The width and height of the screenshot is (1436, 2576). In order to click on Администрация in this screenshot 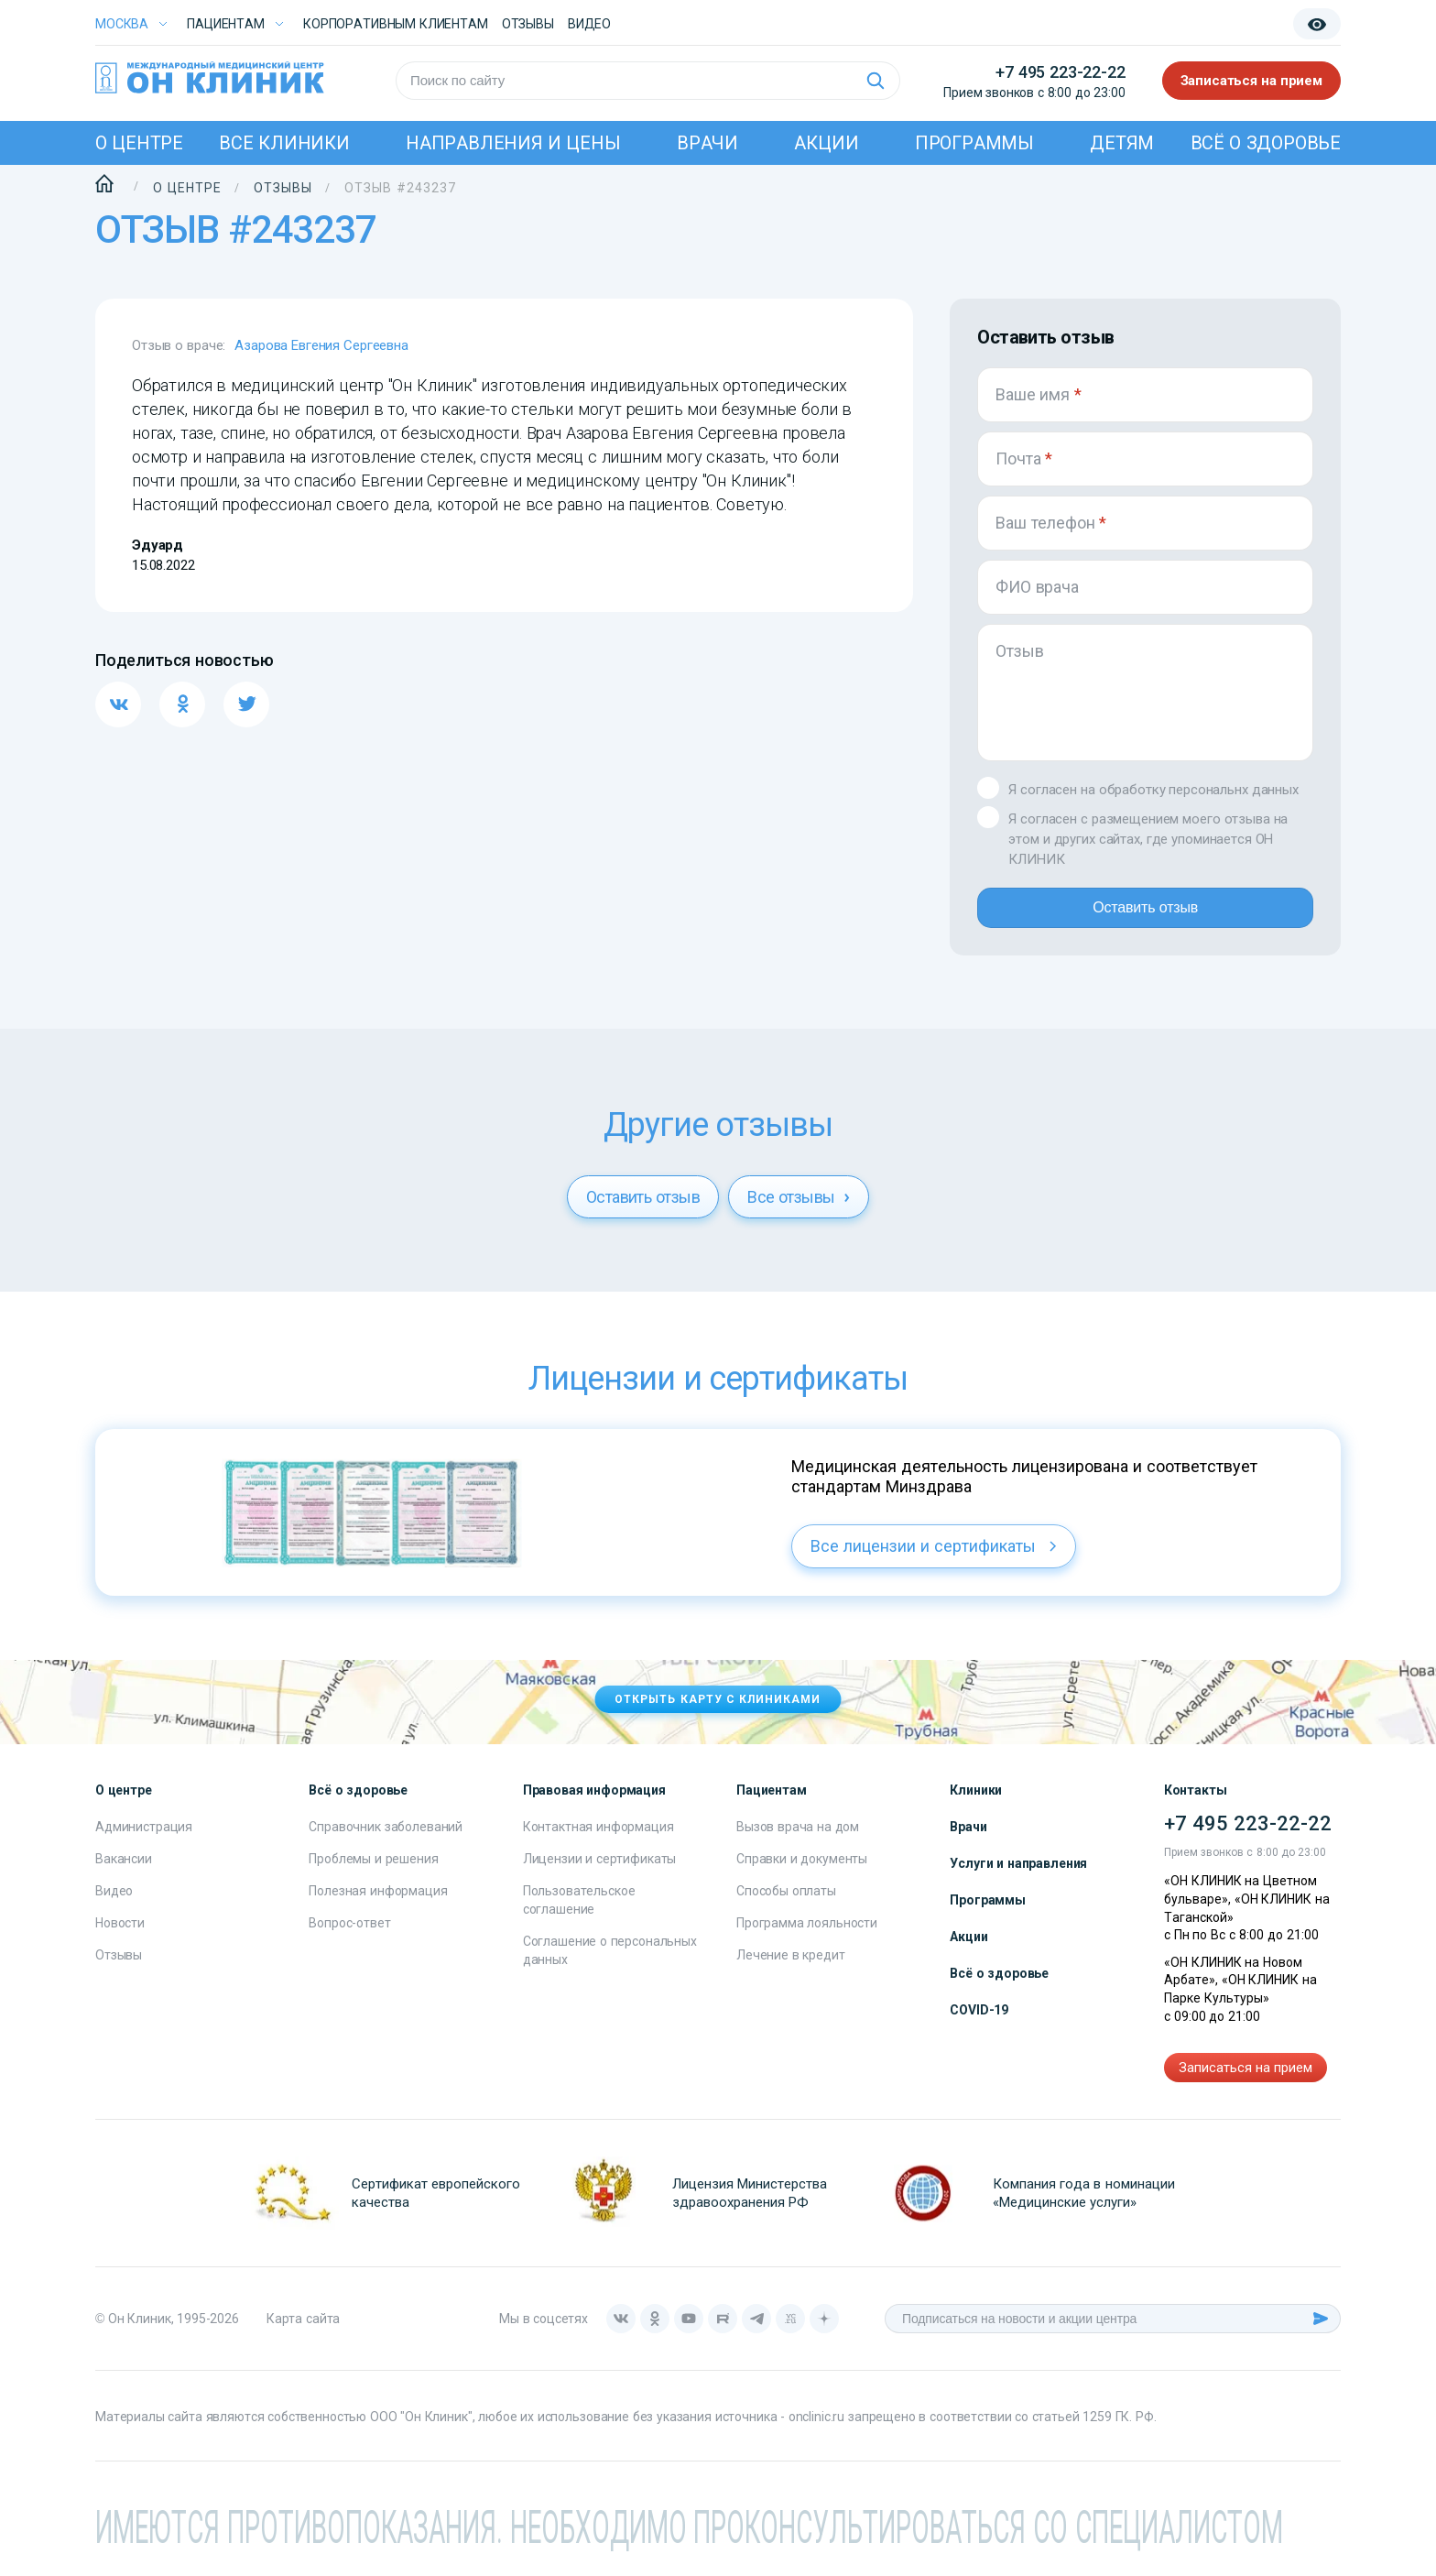, I will do `click(143, 1841)`.